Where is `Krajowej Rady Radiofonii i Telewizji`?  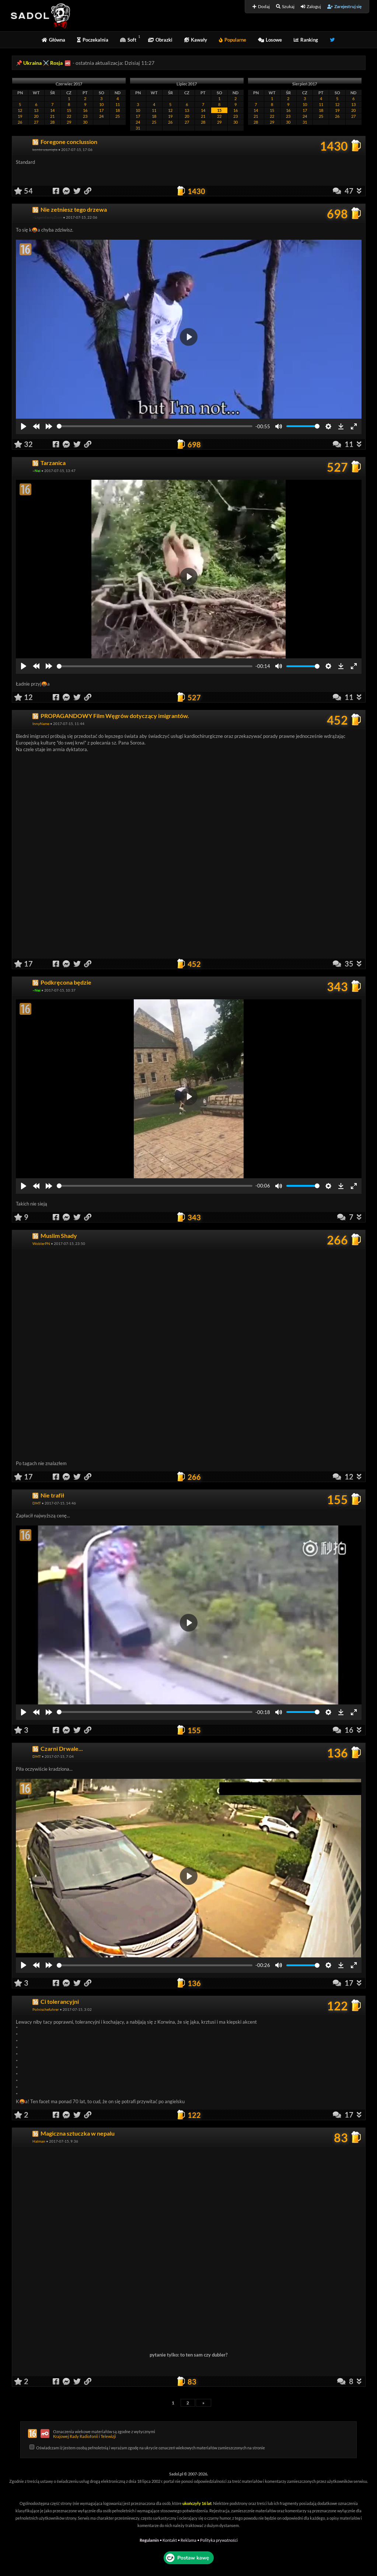 Krajowej Rady Radiofonii i Telewizji is located at coordinates (84, 2436).